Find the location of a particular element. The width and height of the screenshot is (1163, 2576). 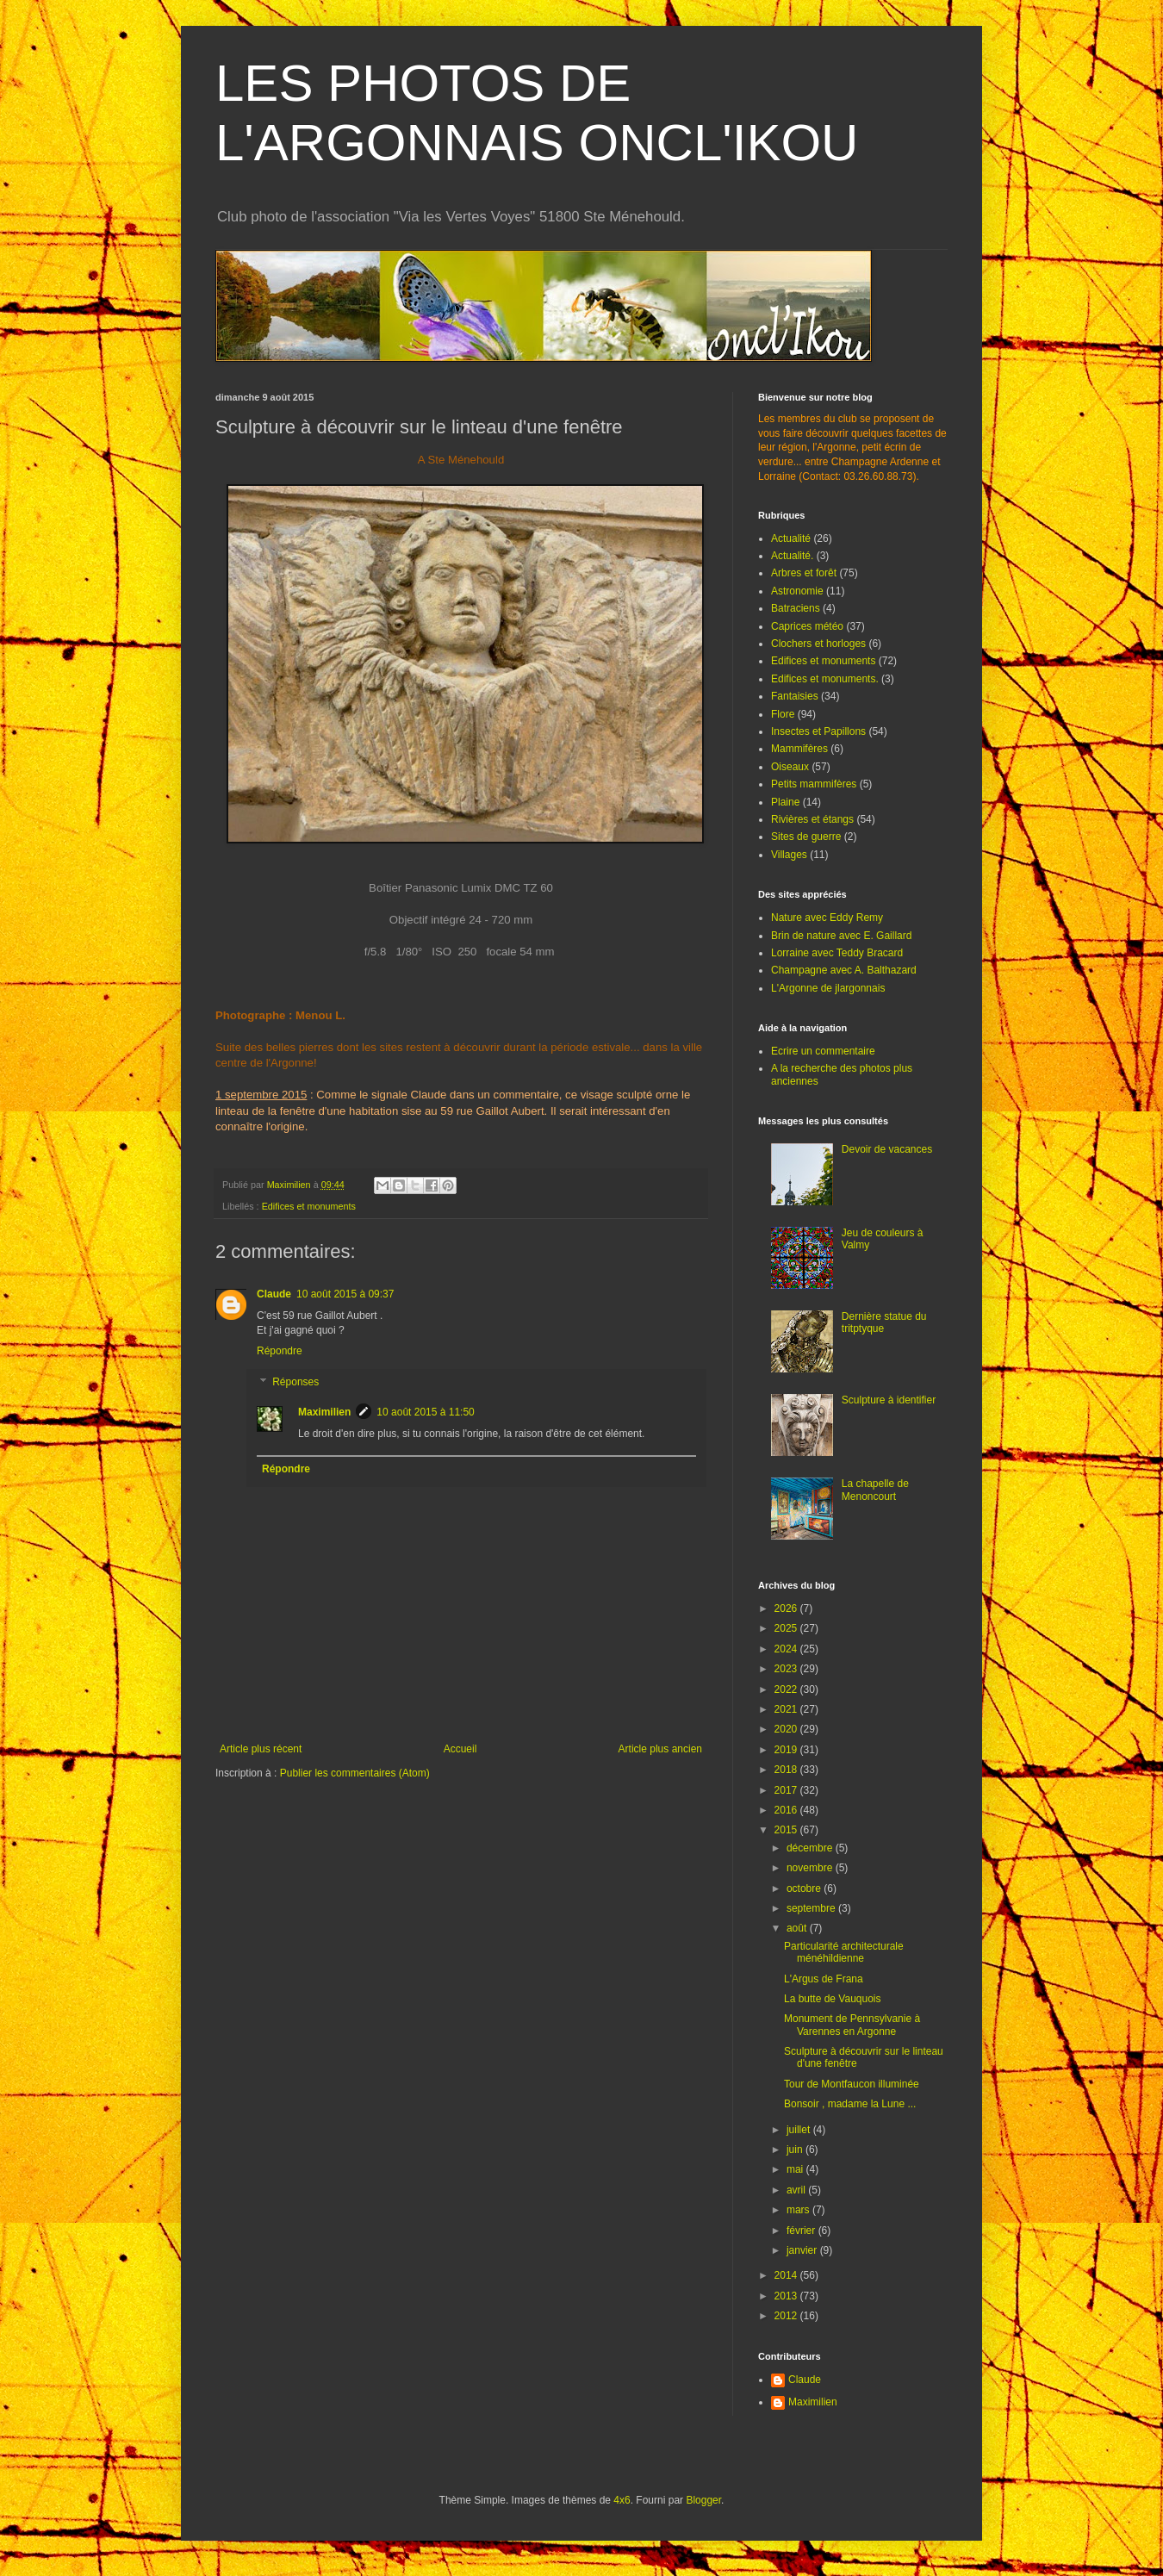

Ecrire un commentaire is located at coordinates (823, 1051).